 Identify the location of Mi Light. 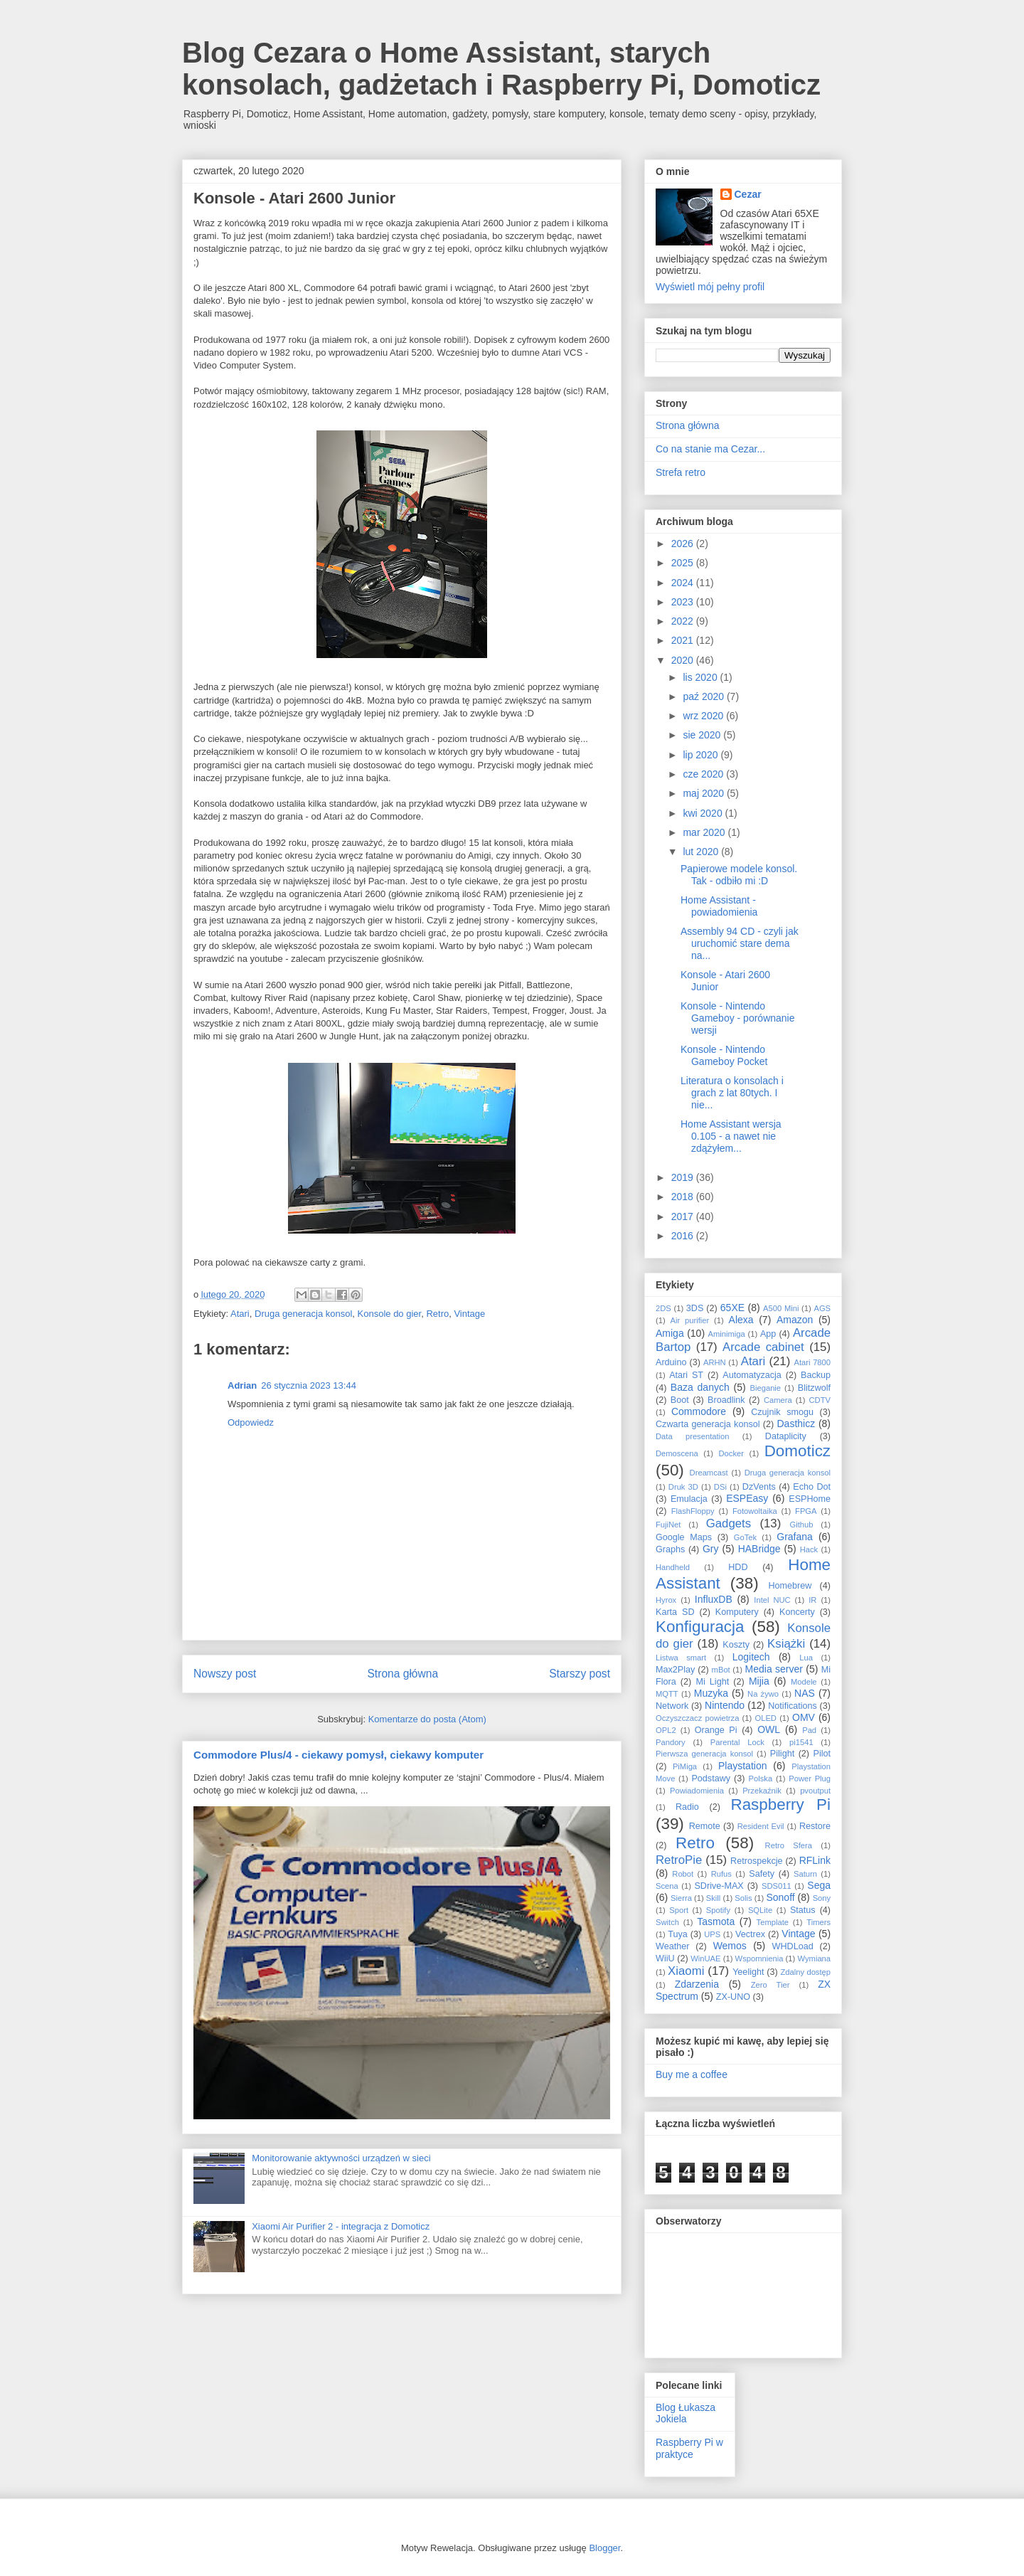
(712, 1682).